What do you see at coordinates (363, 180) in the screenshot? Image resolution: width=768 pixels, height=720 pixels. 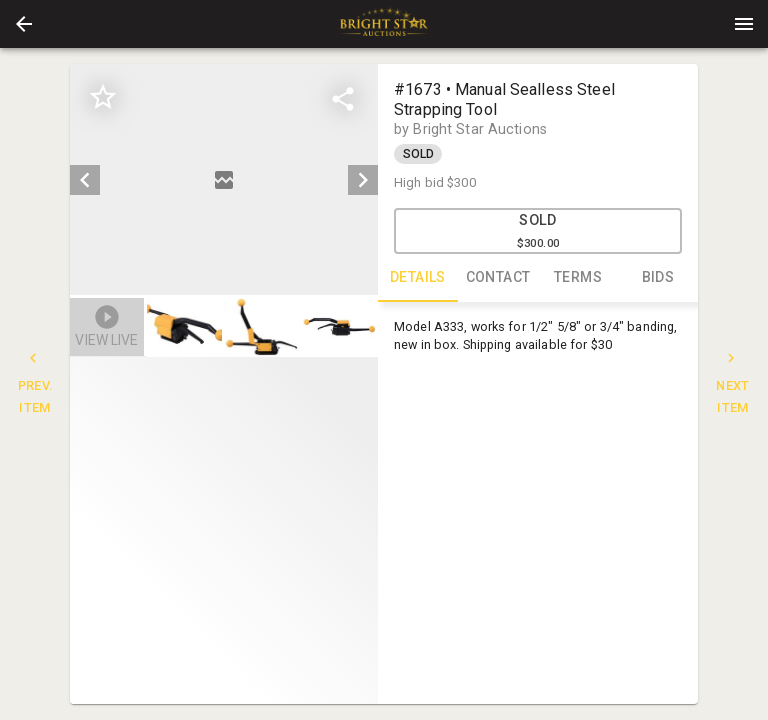 I see `[next]` at bounding box center [363, 180].